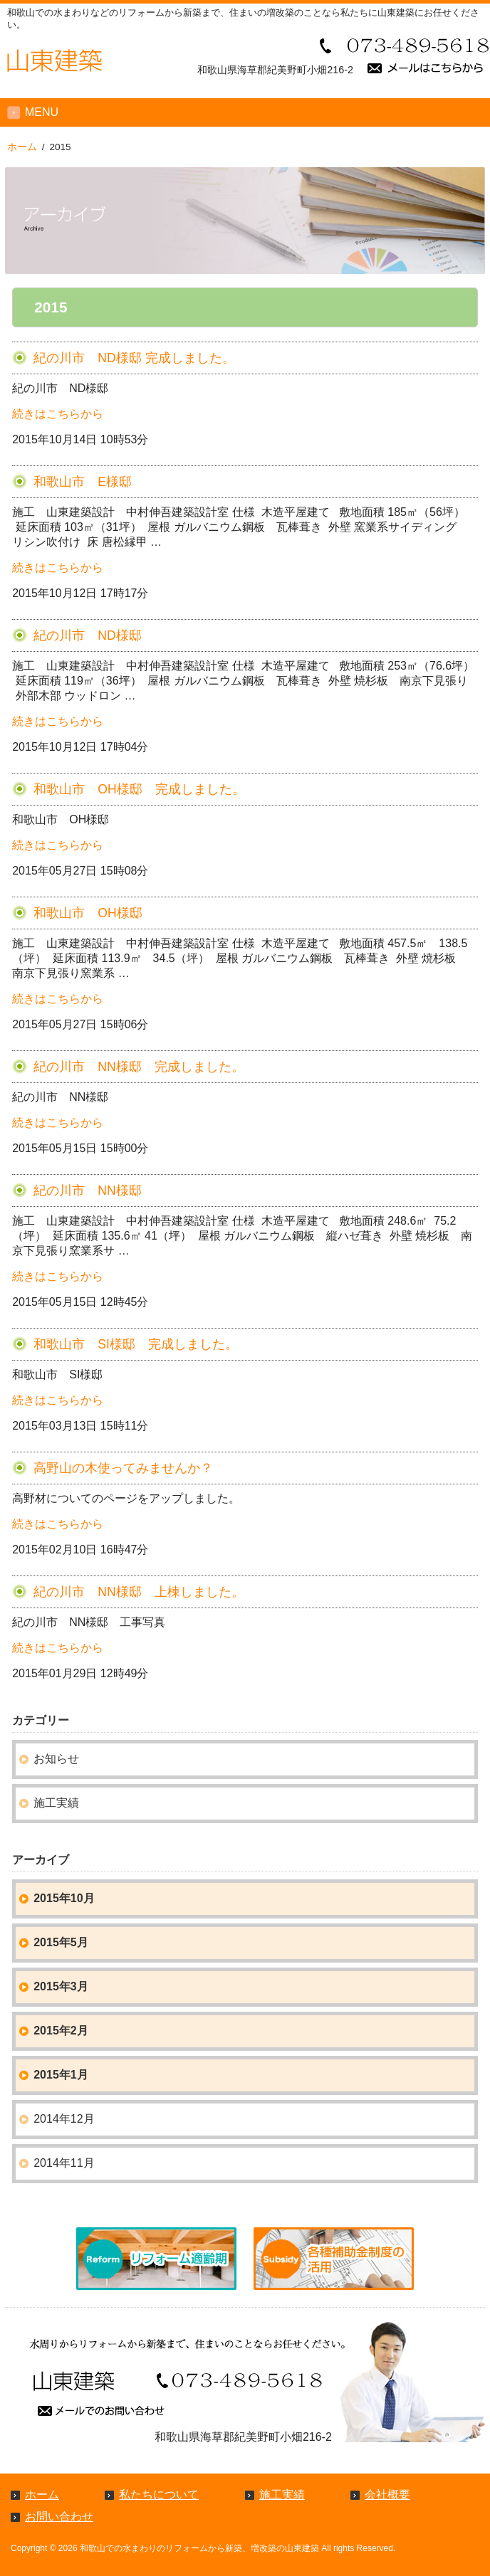 The height and width of the screenshot is (2576, 490). What do you see at coordinates (387, 2494) in the screenshot?
I see `会社概要` at bounding box center [387, 2494].